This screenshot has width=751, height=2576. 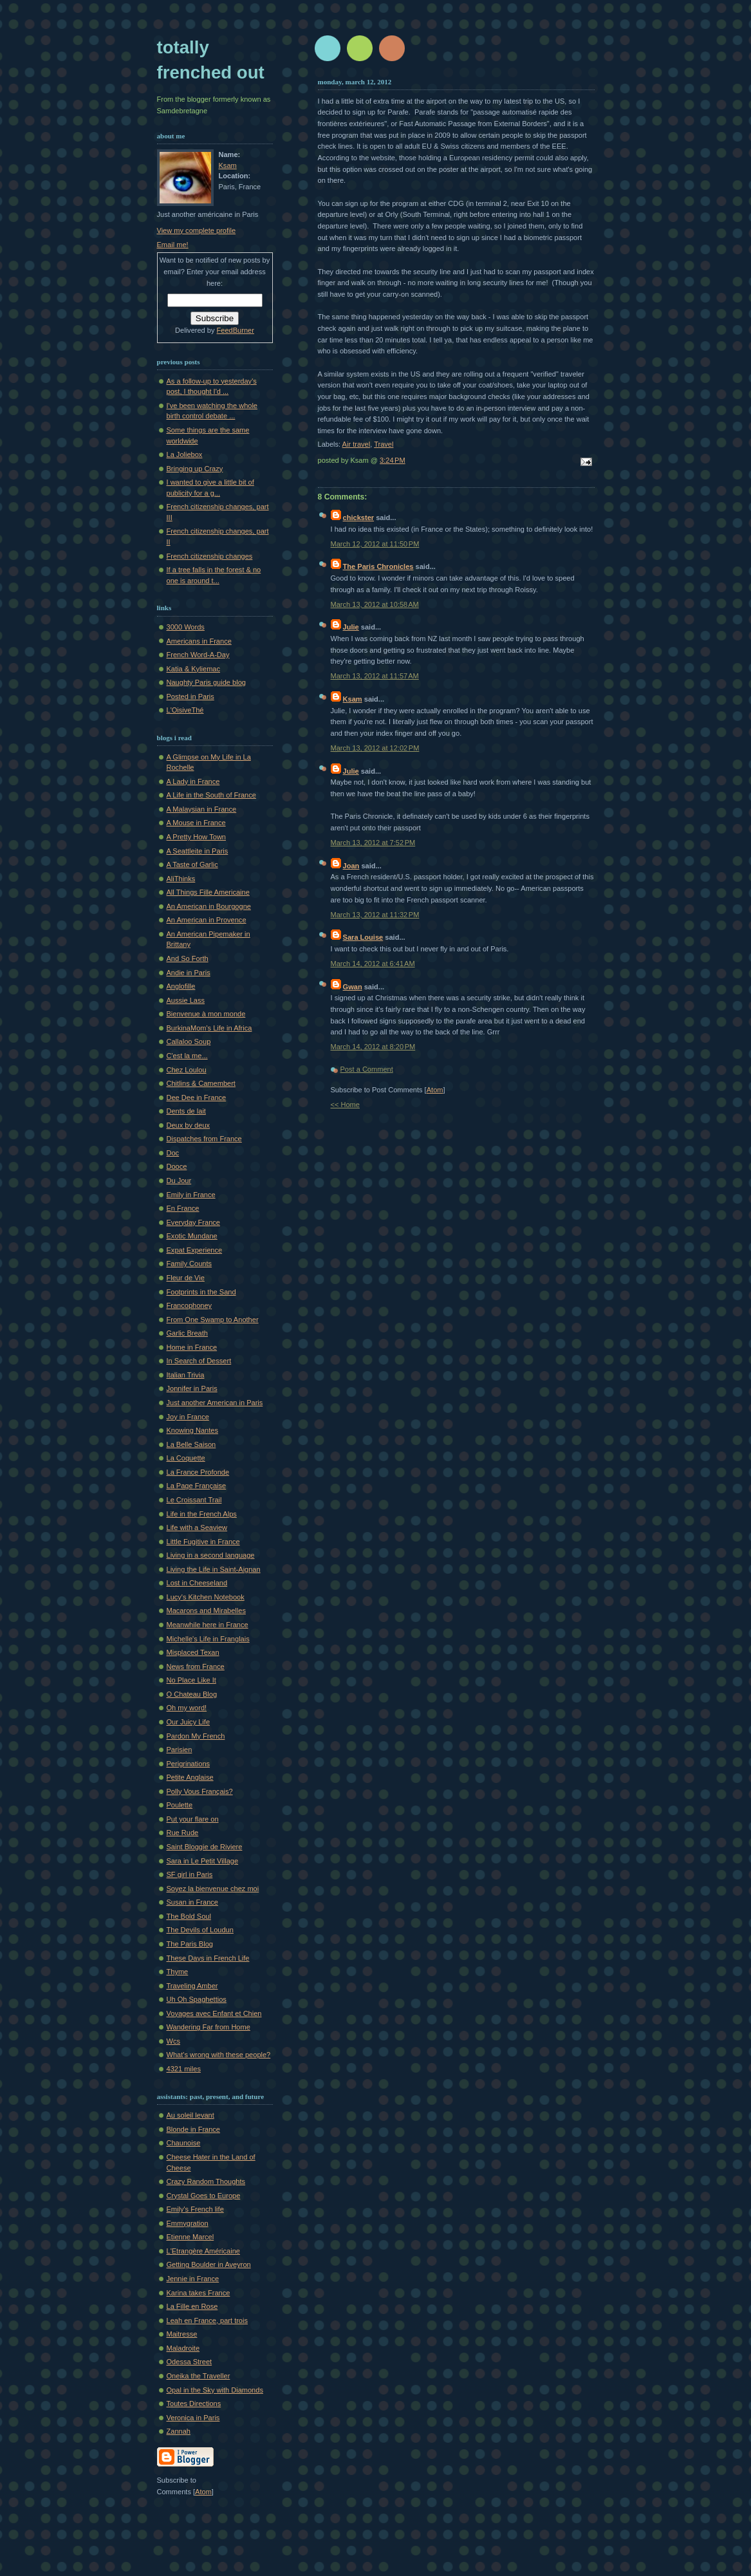 What do you see at coordinates (202, 809) in the screenshot?
I see `A Malaysian in France` at bounding box center [202, 809].